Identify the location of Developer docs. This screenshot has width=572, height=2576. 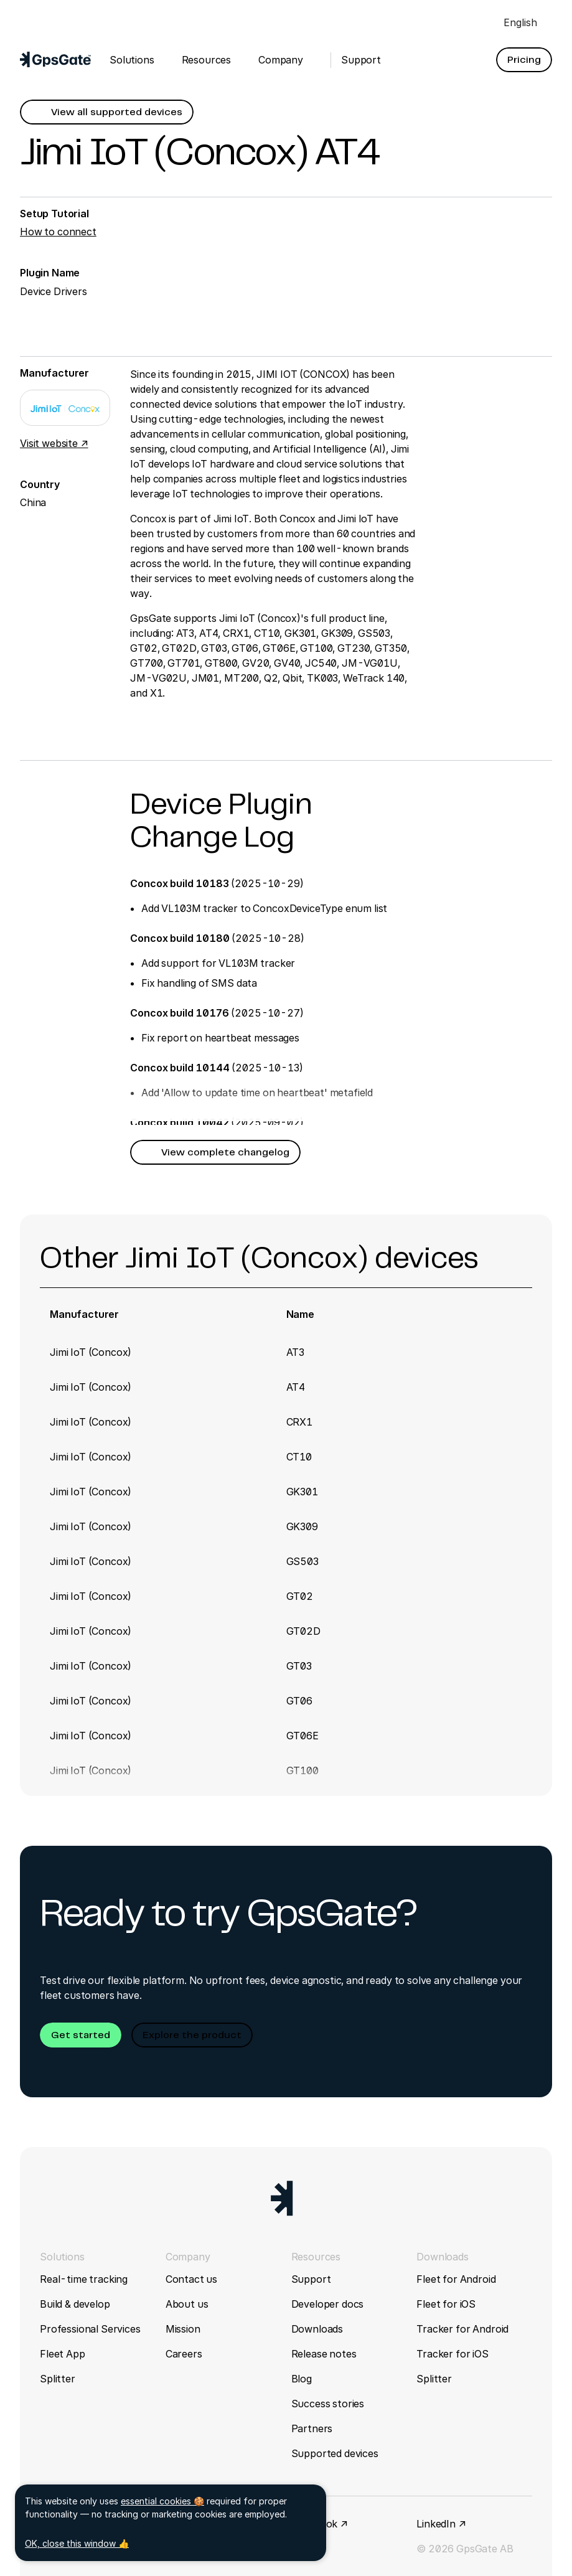
(327, 2304).